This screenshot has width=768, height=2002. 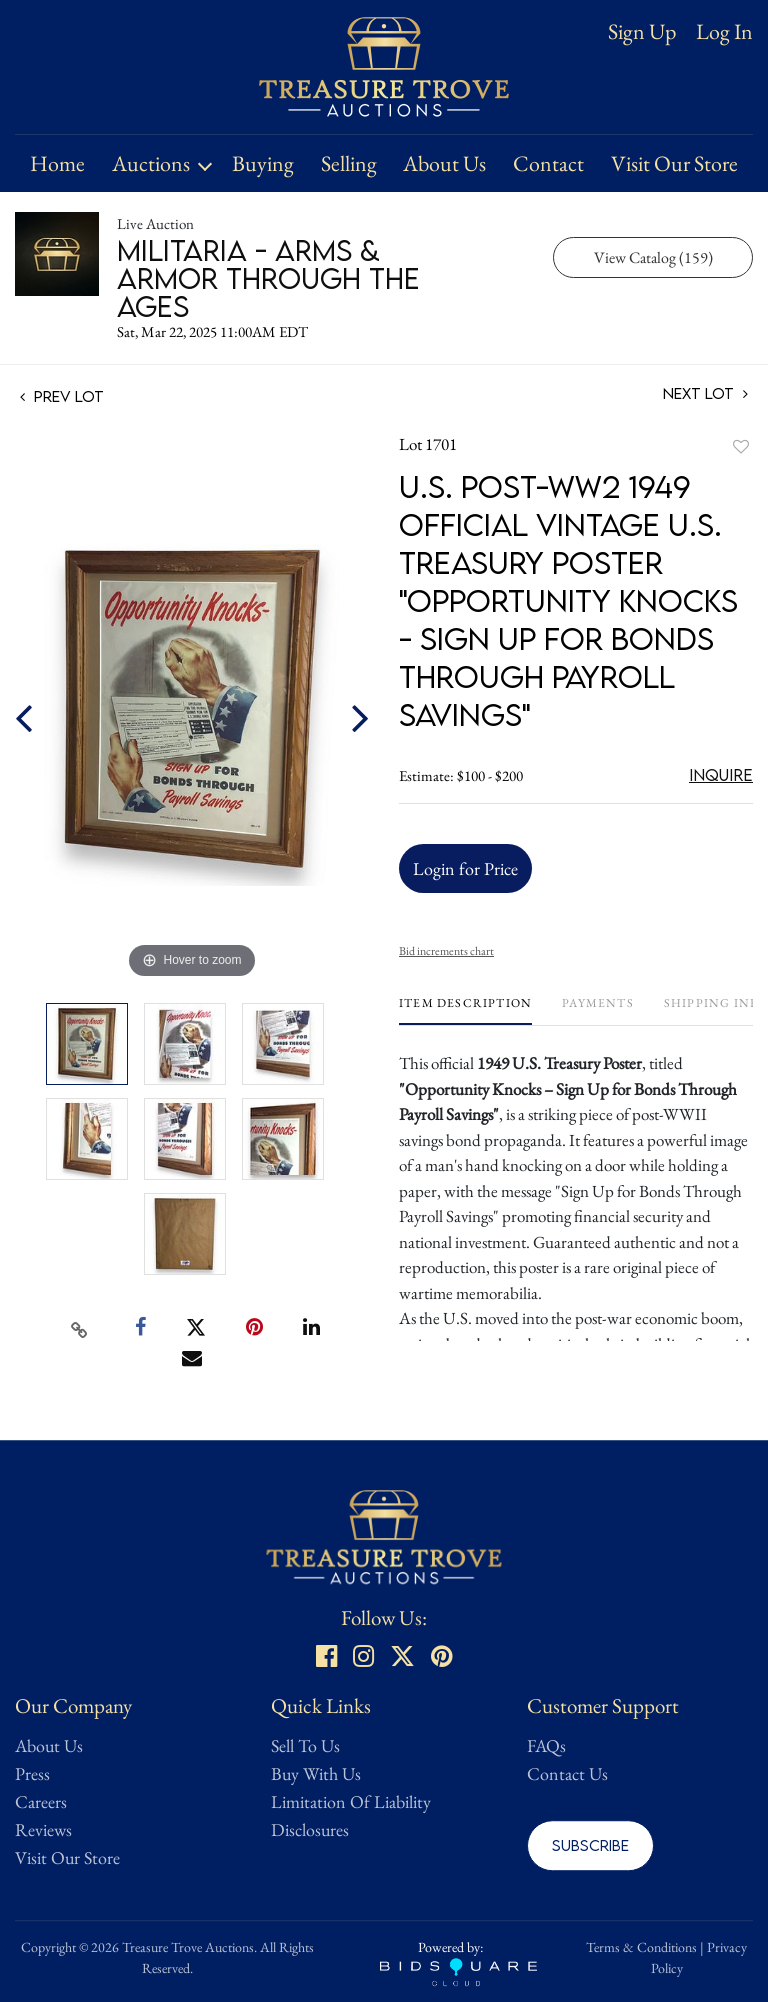 What do you see at coordinates (263, 163) in the screenshot?
I see `Buying` at bounding box center [263, 163].